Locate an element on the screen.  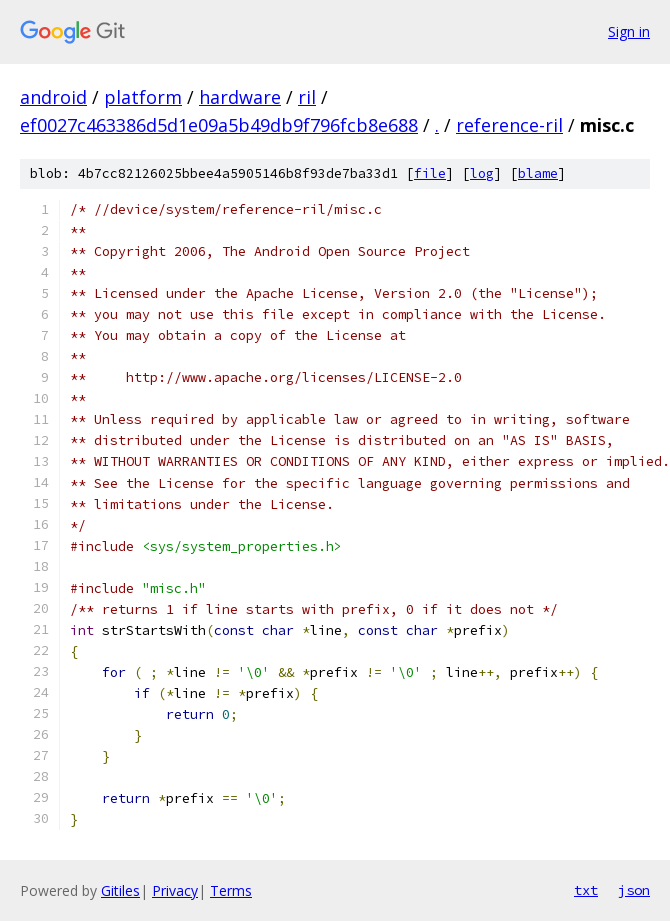
reference-ril is located at coordinates (509, 125).